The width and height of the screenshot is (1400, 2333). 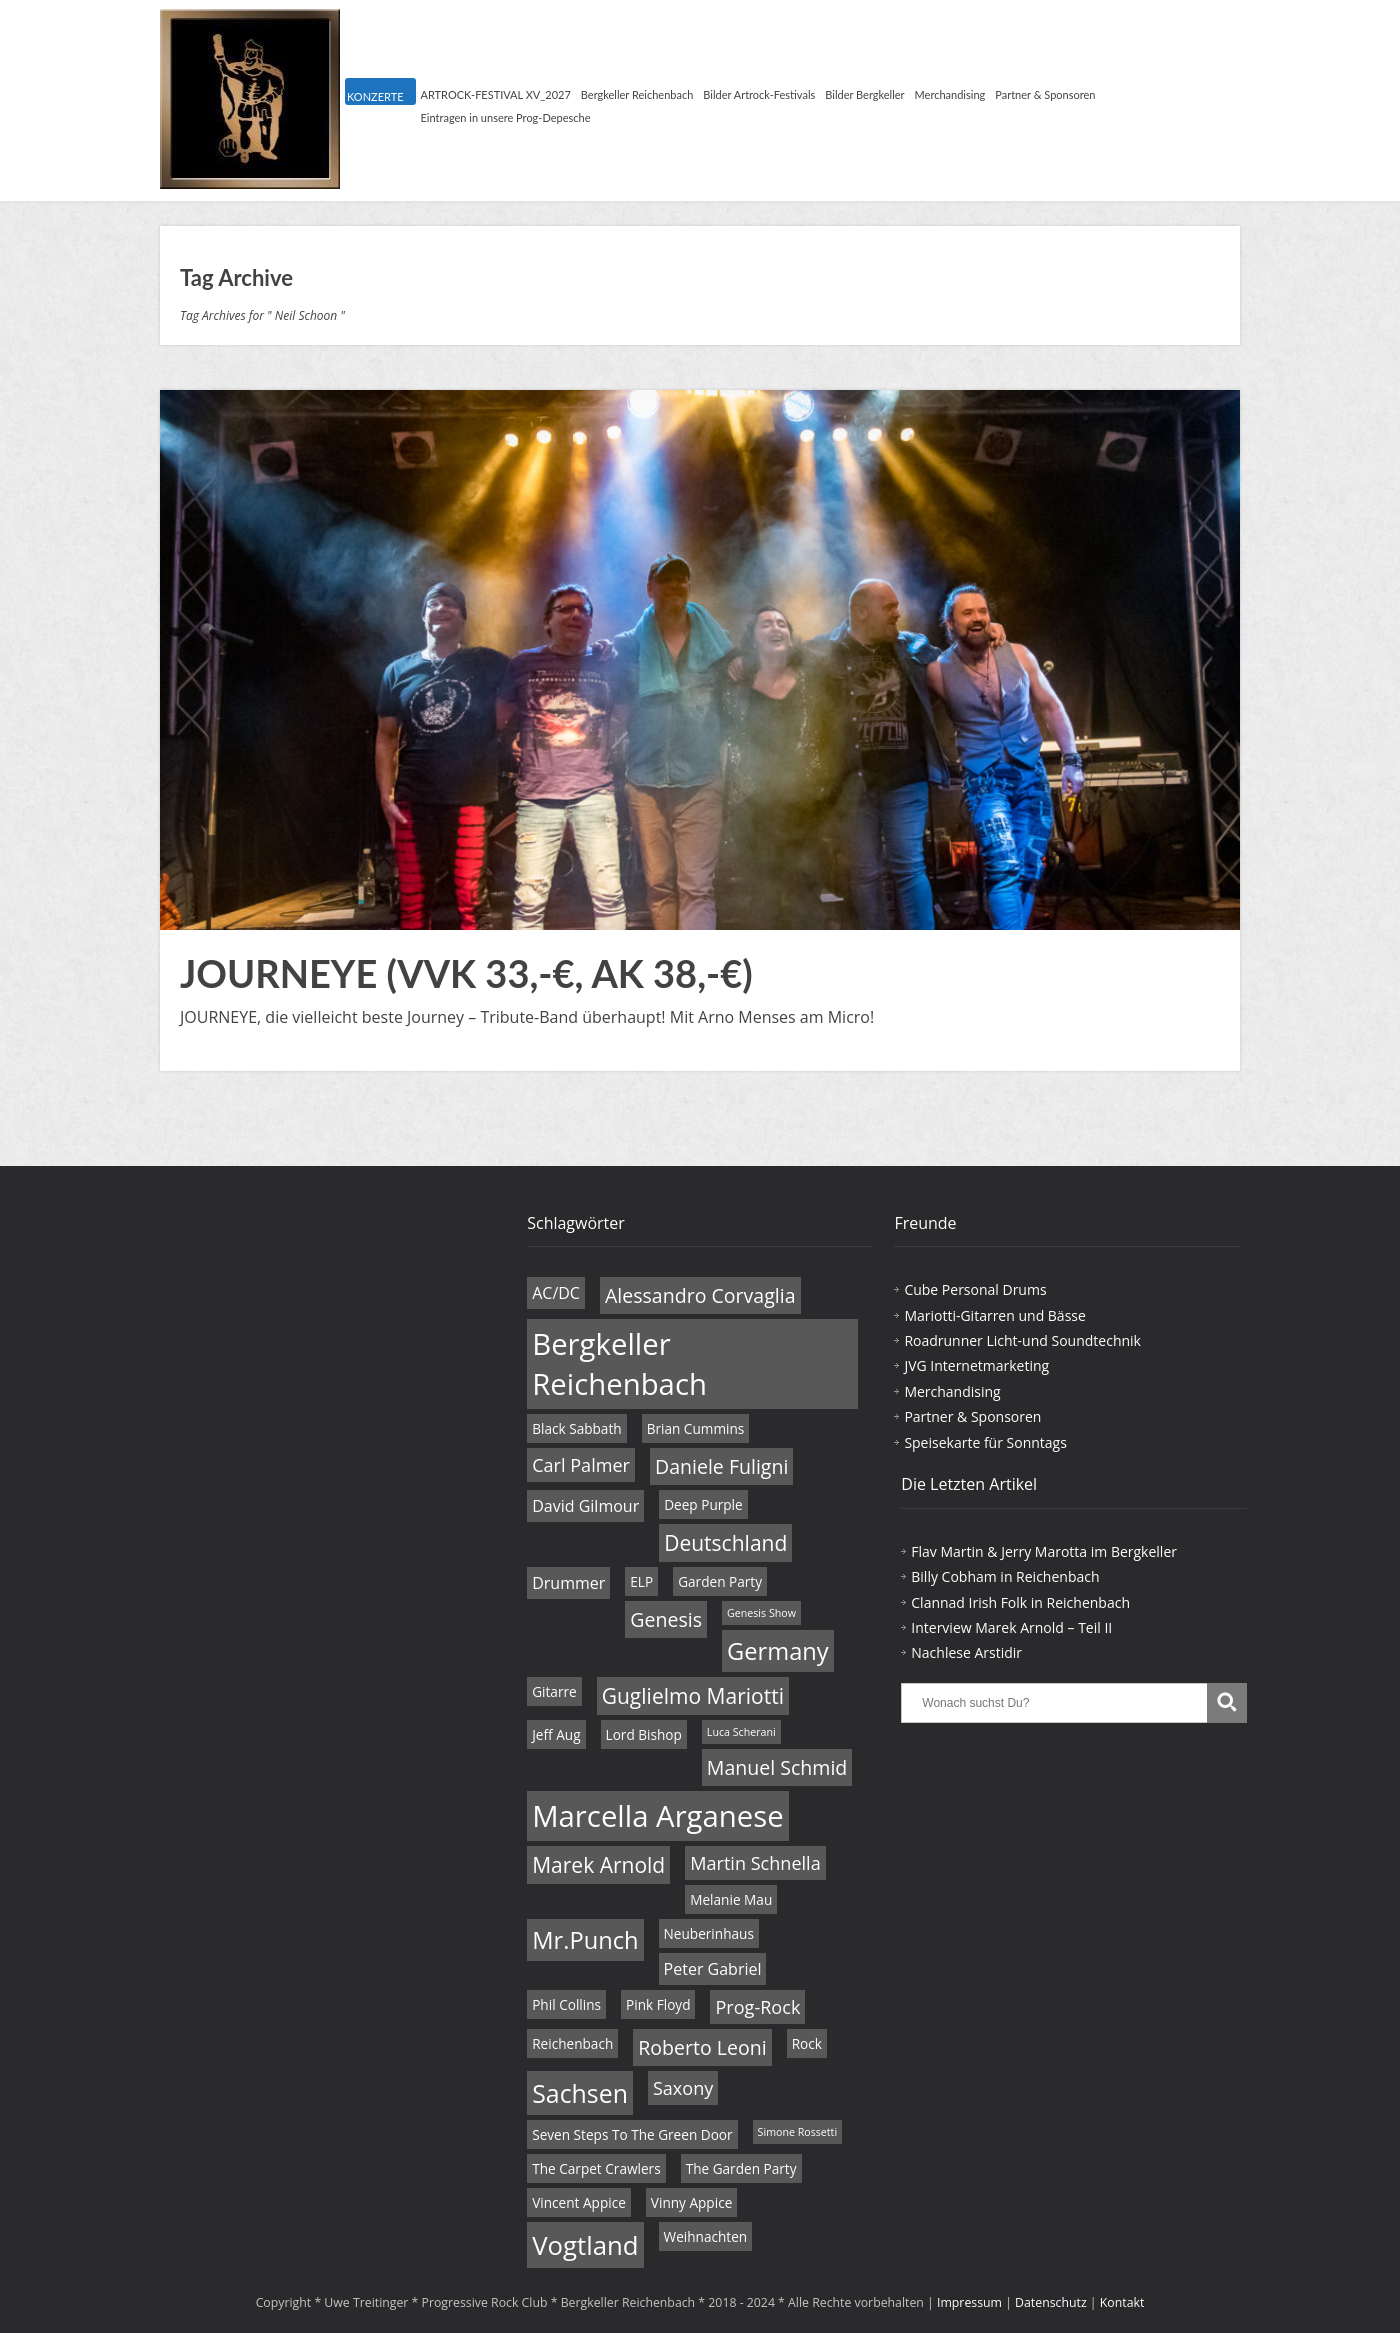 What do you see at coordinates (1051, 2302) in the screenshot?
I see `Datenschutz` at bounding box center [1051, 2302].